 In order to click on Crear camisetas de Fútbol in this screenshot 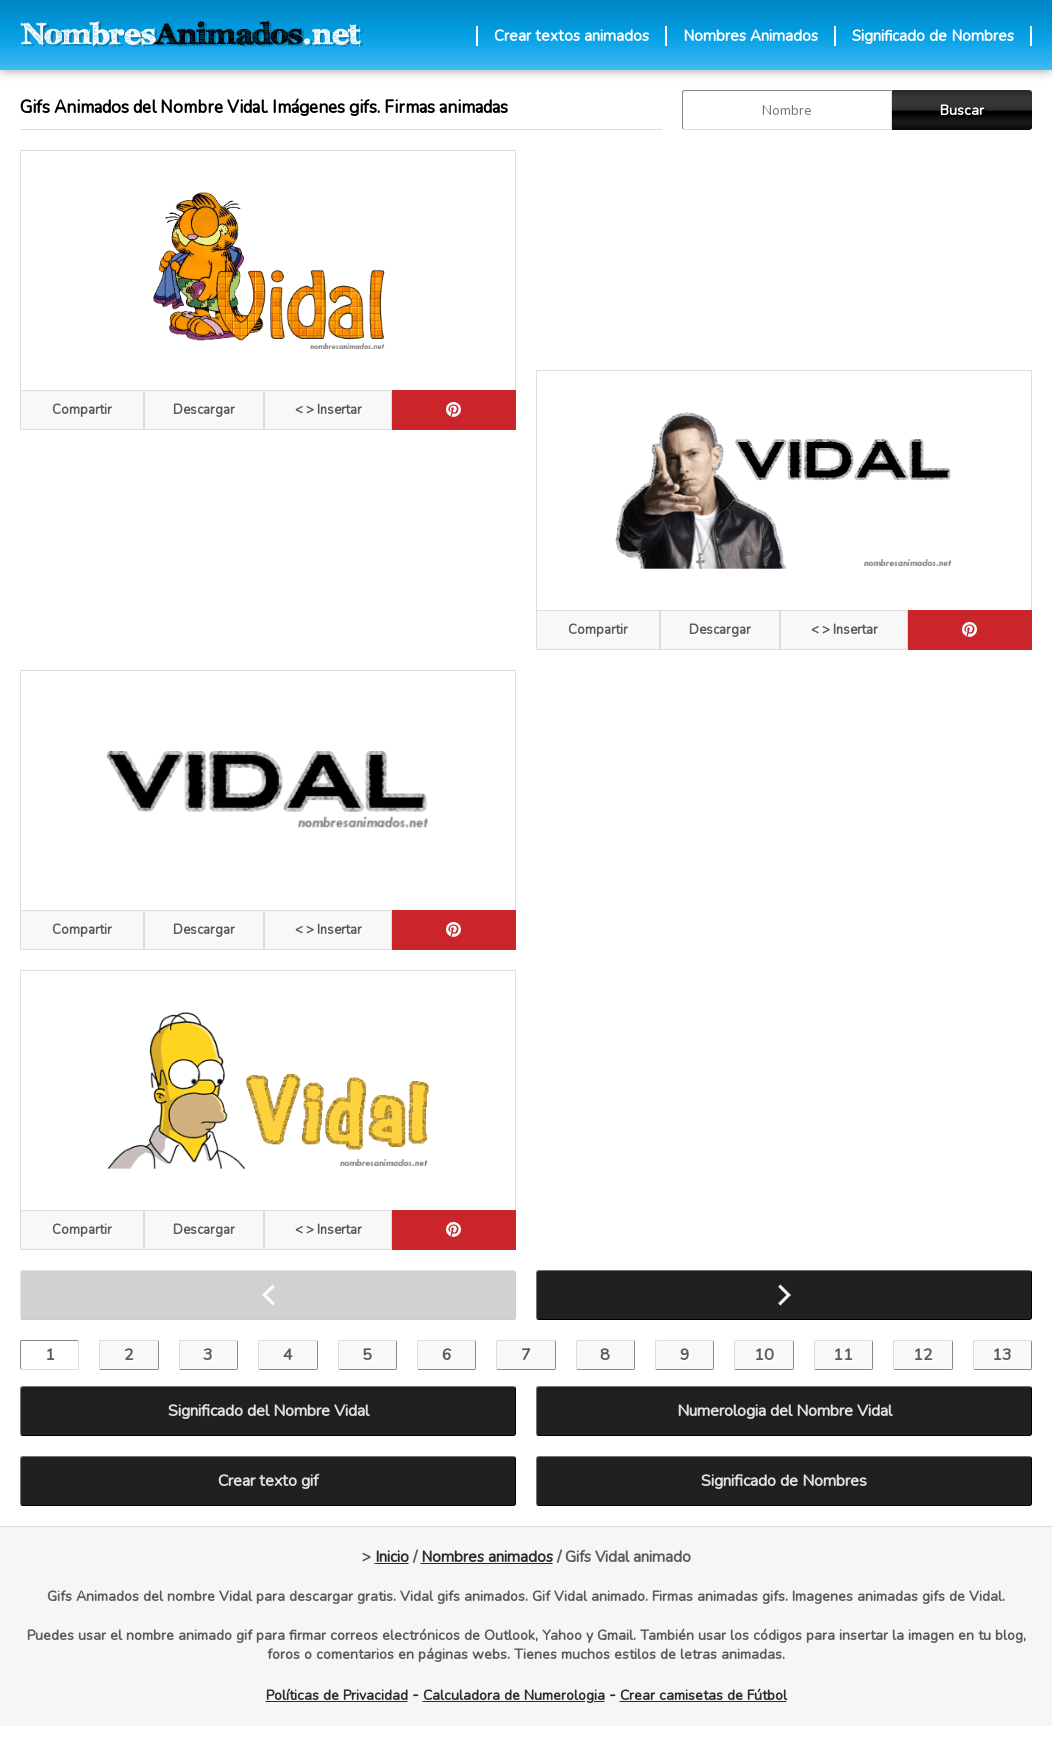, I will do `click(703, 1695)`.